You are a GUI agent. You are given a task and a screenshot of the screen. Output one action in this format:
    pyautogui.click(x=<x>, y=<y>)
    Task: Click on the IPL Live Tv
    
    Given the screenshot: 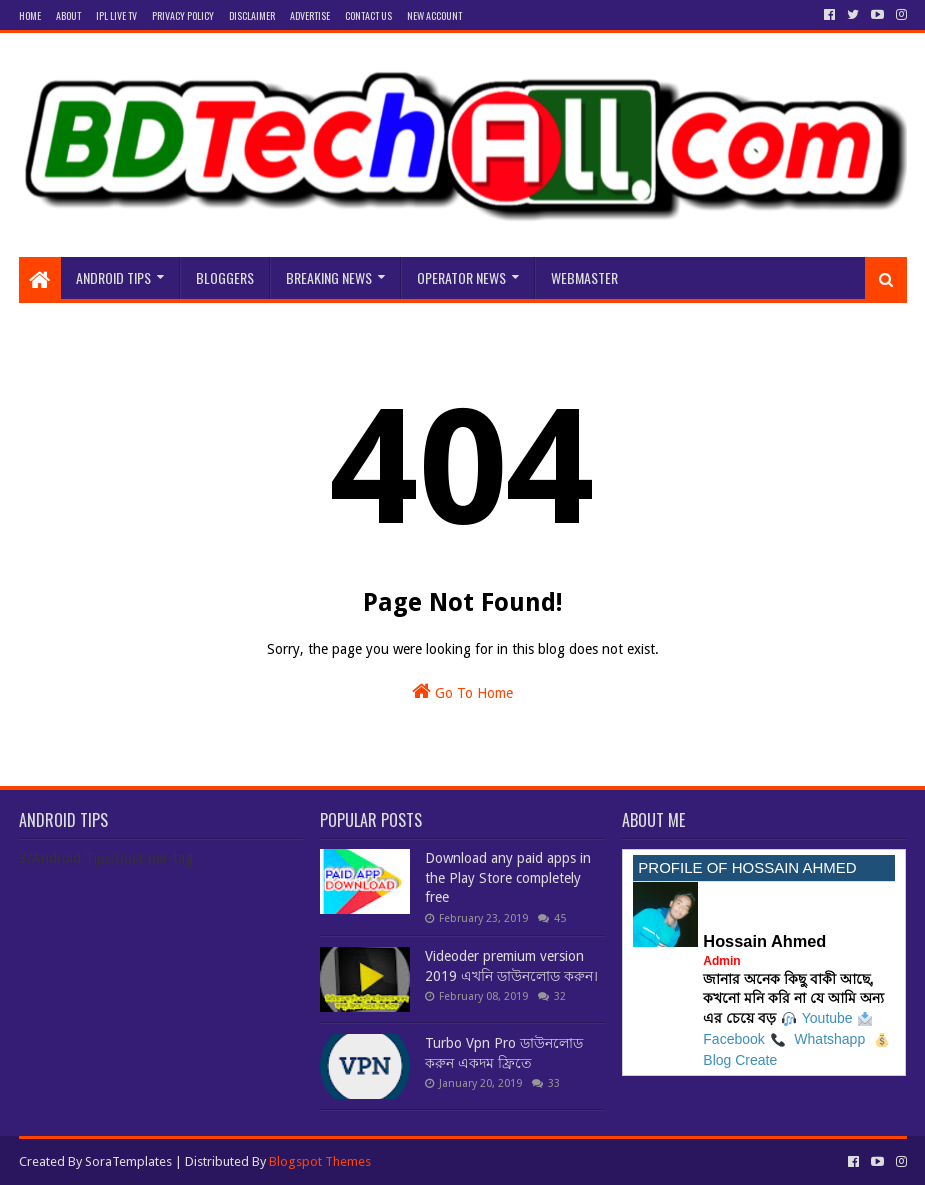 What is the action you would take?
    pyautogui.click(x=116, y=15)
    